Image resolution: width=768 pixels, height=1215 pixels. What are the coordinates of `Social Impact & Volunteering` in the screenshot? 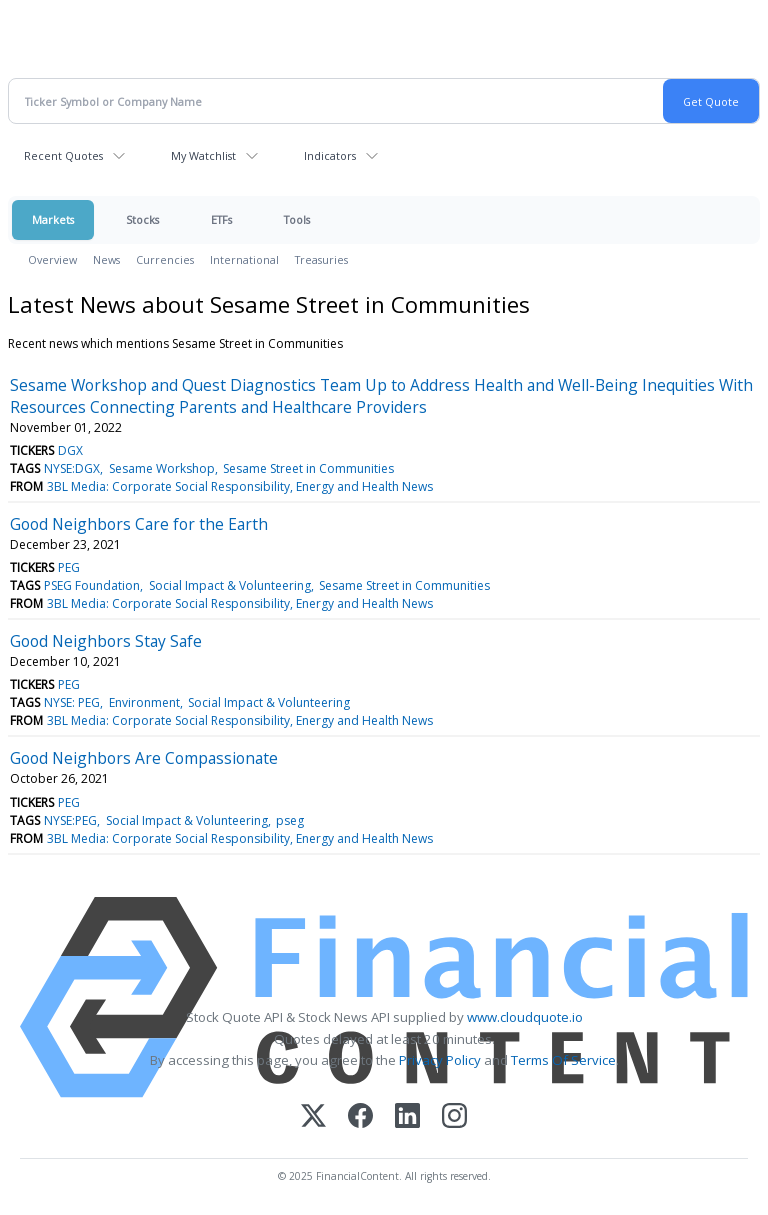 It's located at (230, 585).